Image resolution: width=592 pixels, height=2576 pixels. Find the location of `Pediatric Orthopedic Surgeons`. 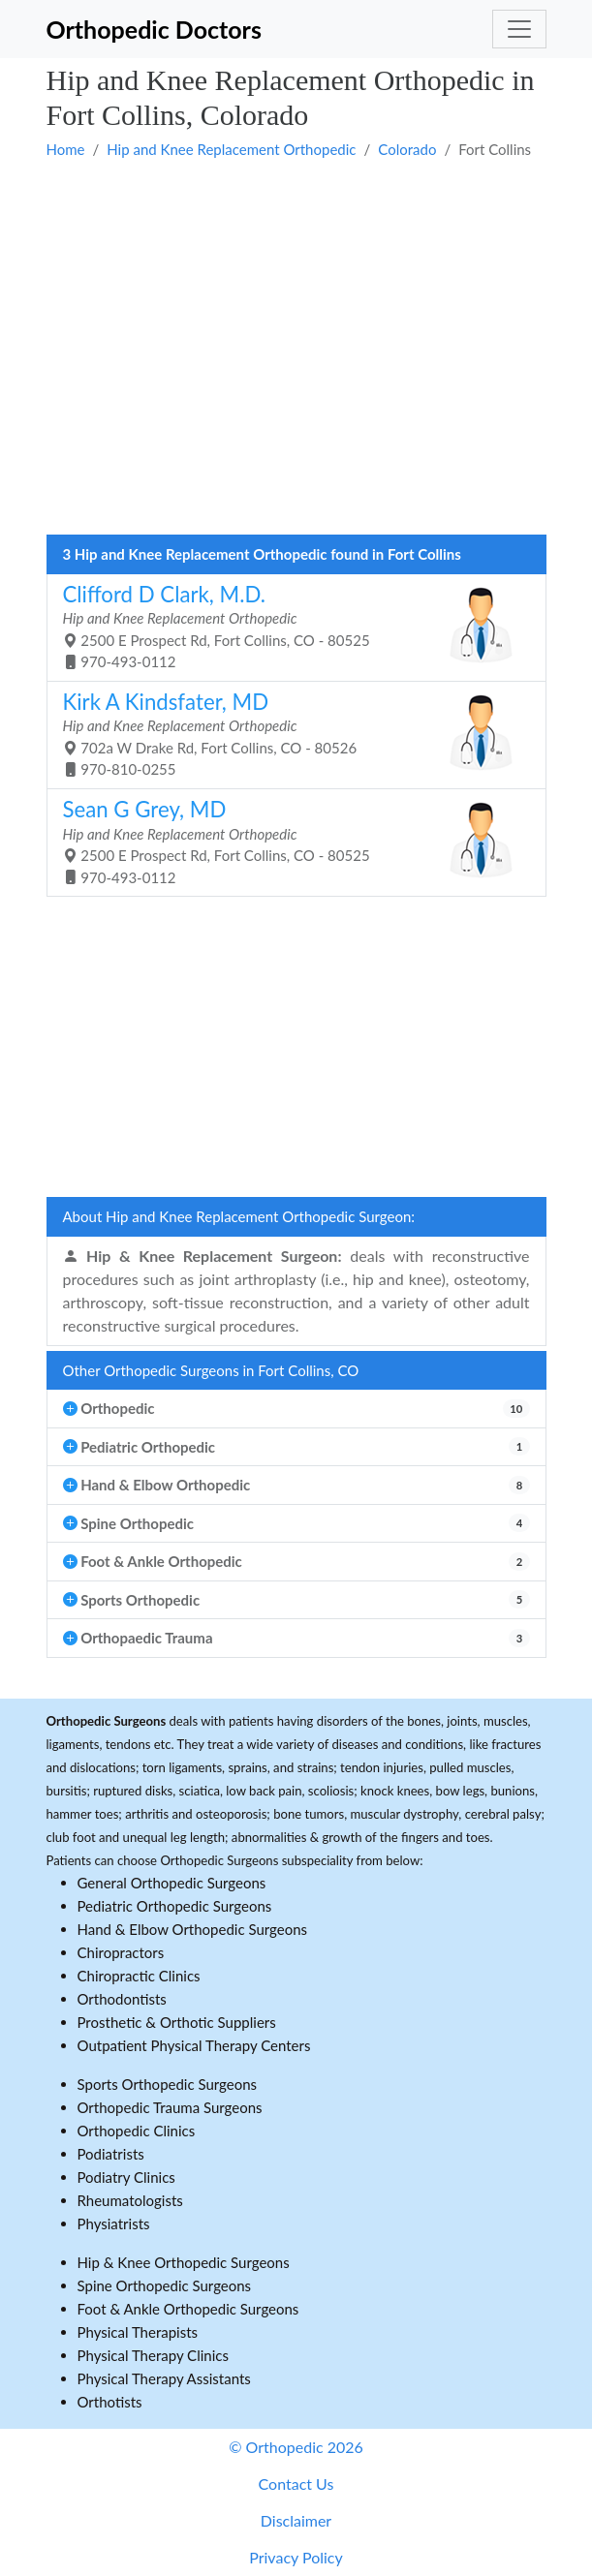

Pediatric Orthopedic Surgeons is located at coordinates (175, 1906).